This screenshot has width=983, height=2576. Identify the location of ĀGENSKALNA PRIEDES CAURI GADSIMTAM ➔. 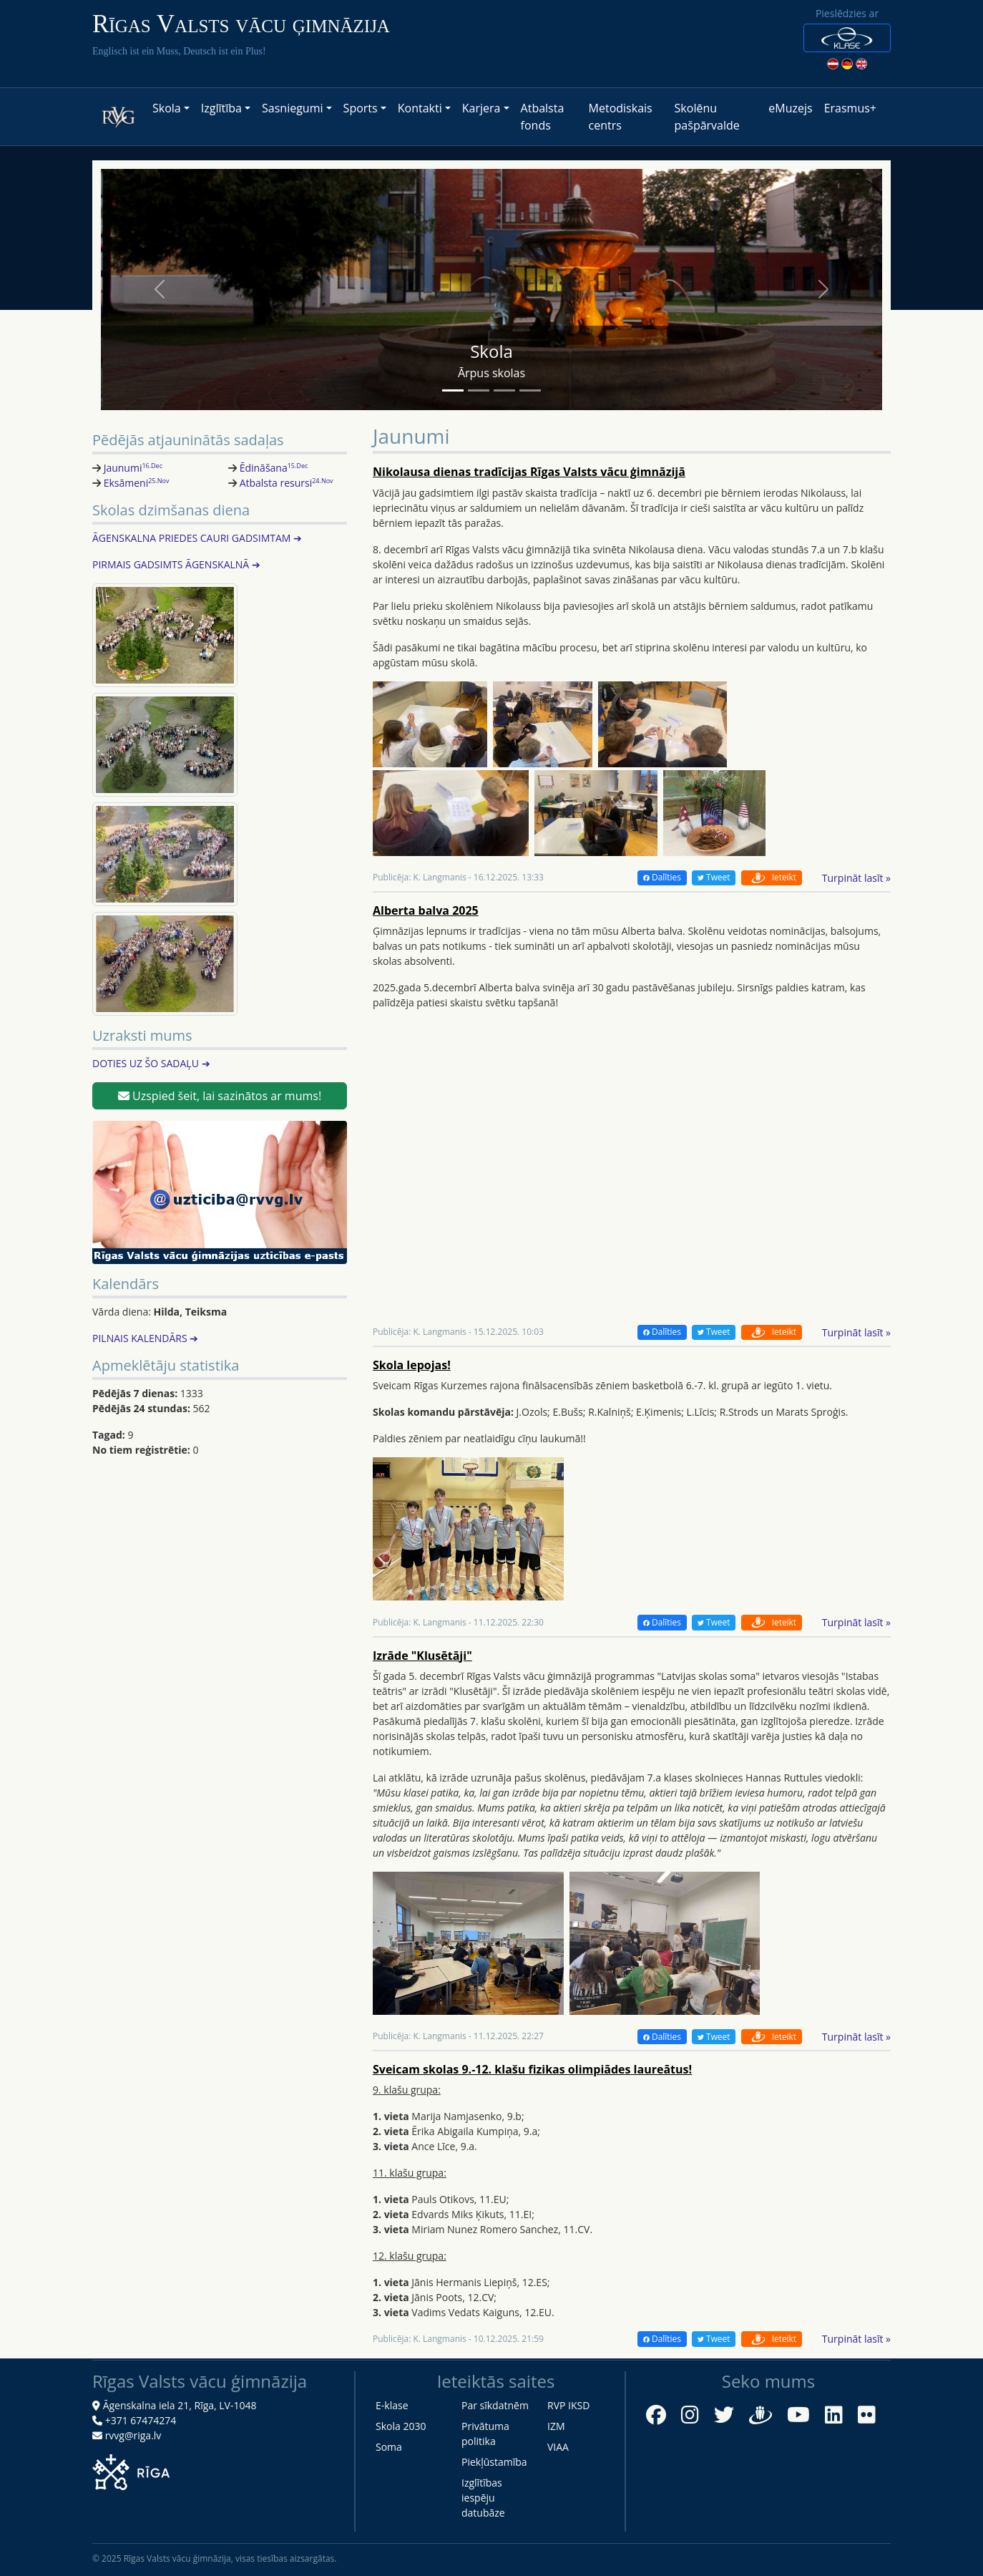
(197, 538).